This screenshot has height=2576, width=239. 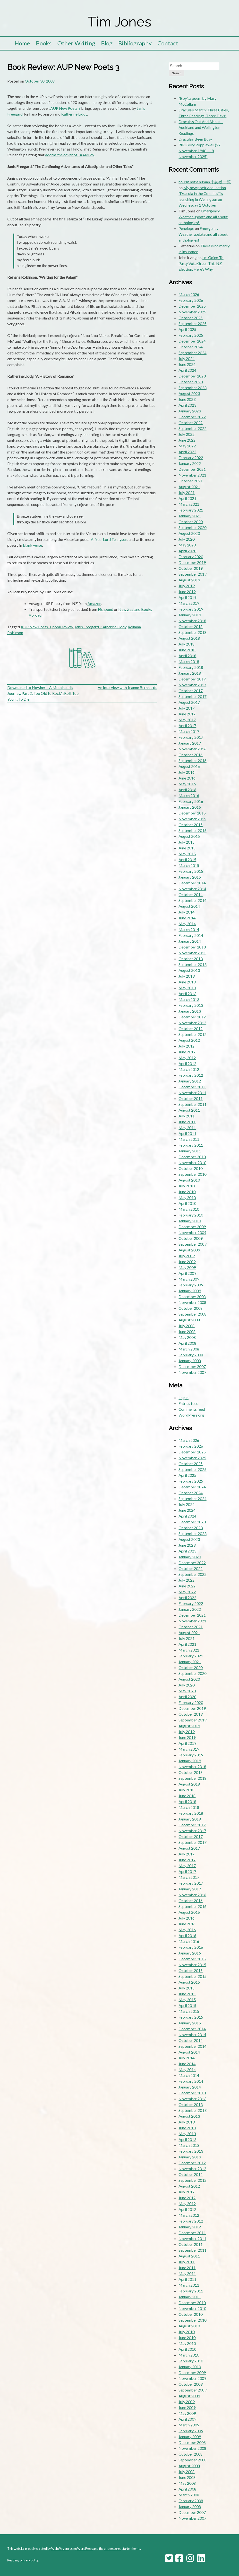 What do you see at coordinates (187, 591) in the screenshot?
I see `June 2019` at bounding box center [187, 591].